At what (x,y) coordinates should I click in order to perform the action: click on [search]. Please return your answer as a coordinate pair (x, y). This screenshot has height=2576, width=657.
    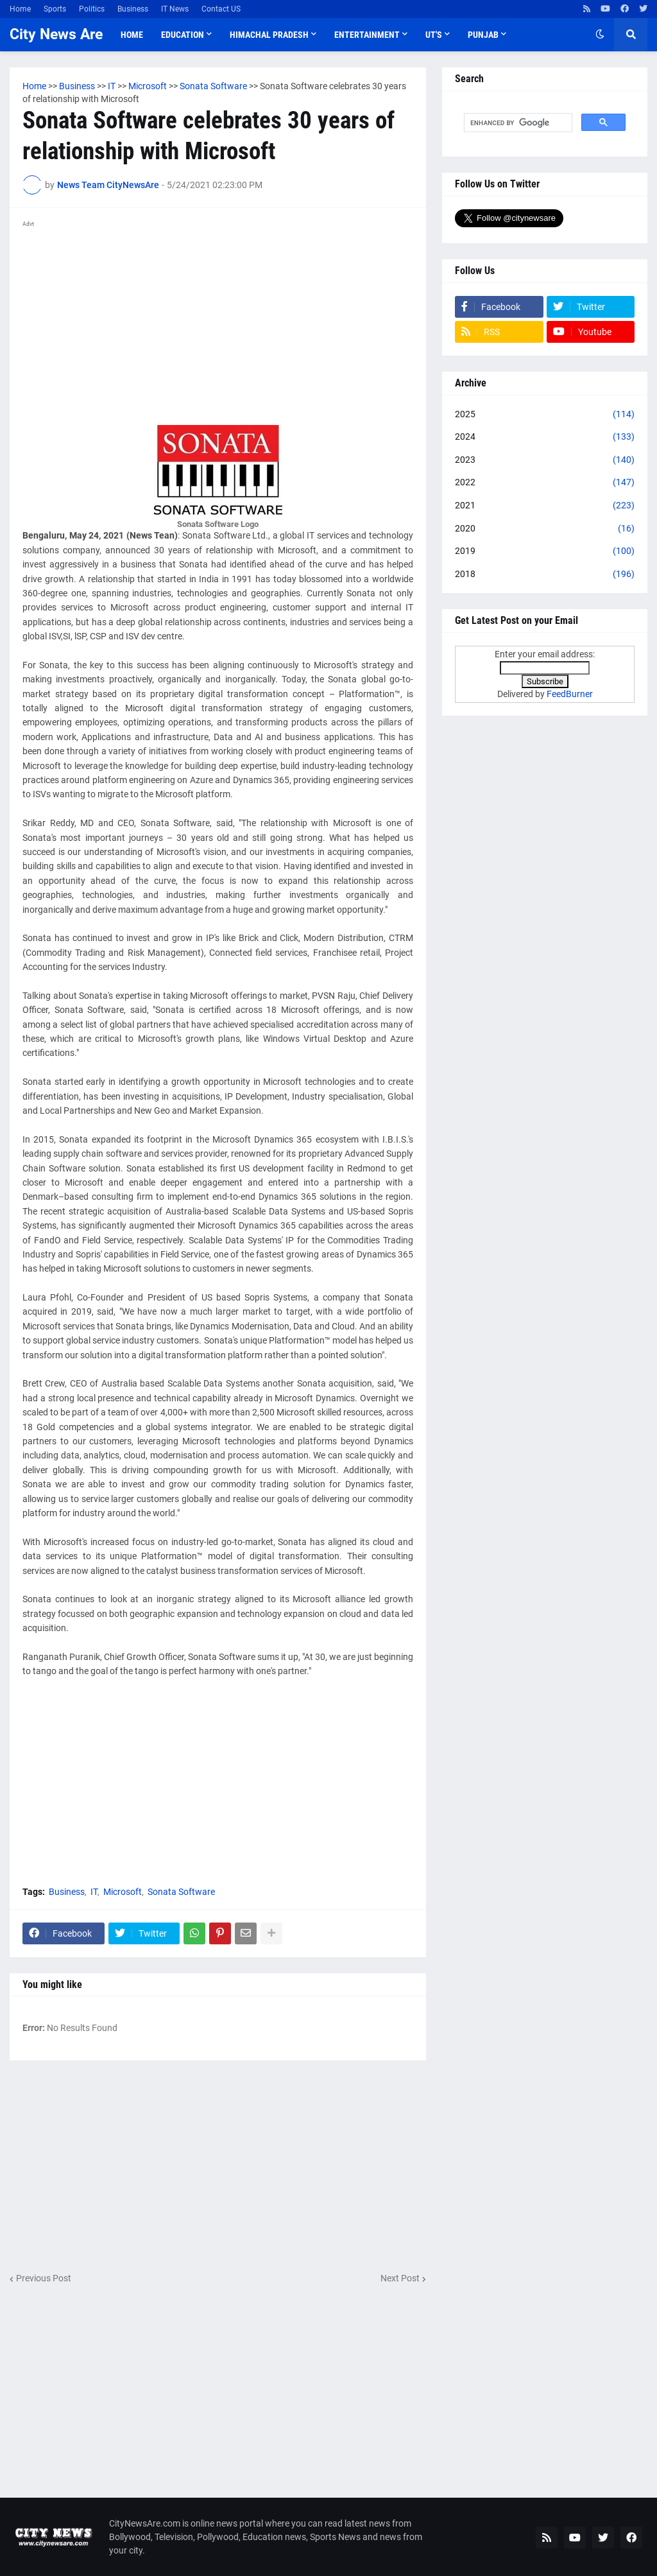
    Looking at the image, I should click on (516, 123).